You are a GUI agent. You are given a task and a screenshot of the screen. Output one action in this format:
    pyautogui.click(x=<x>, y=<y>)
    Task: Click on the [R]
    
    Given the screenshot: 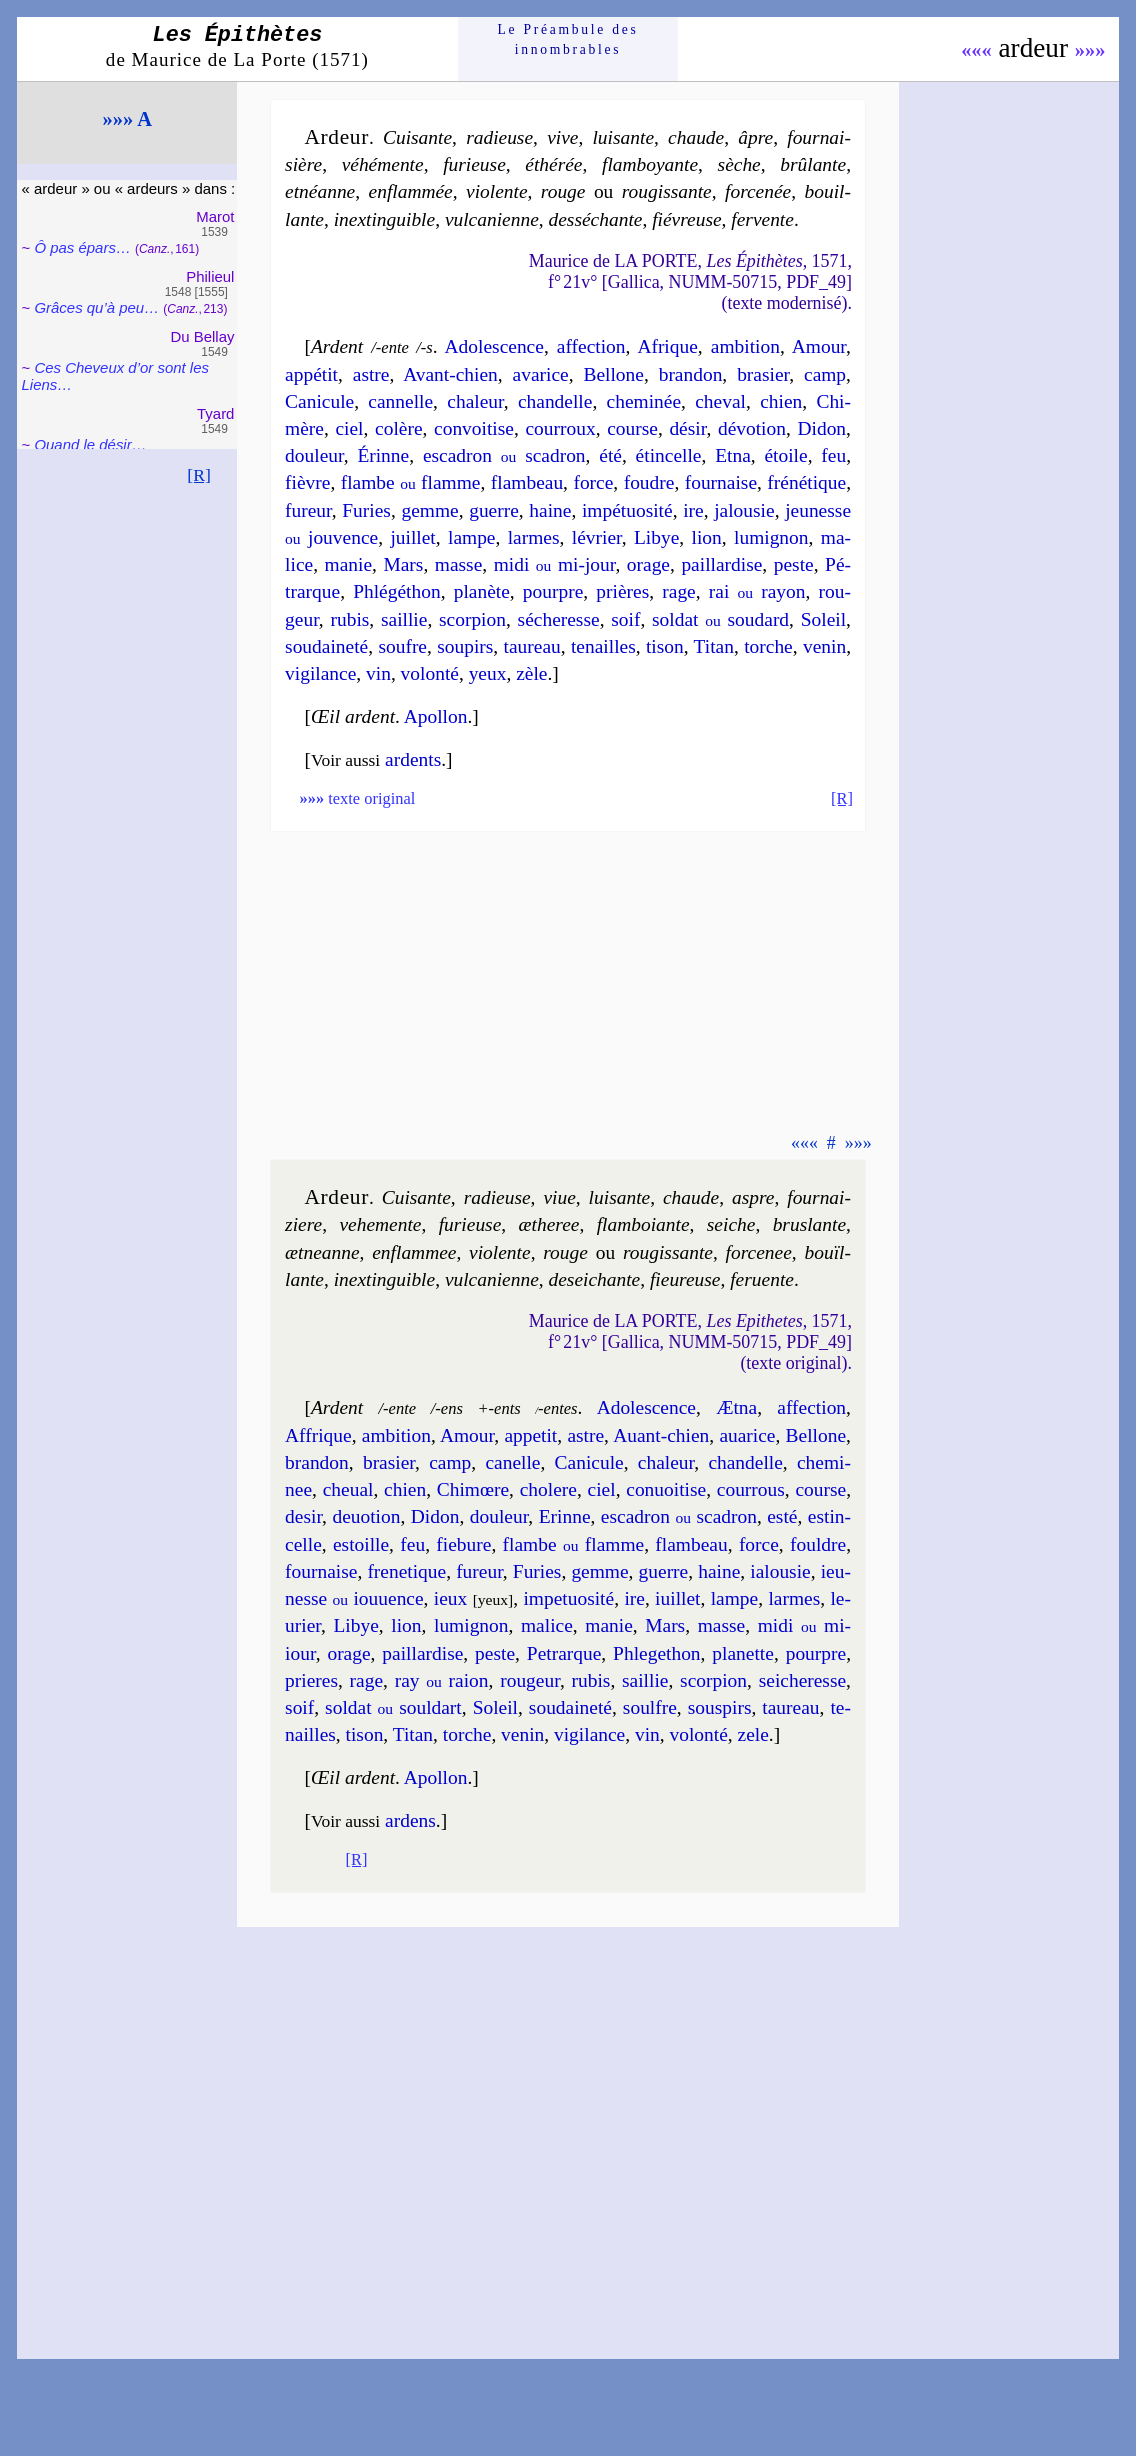 What is the action you would take?
    pyautogui.click(x=199, y=475)
    